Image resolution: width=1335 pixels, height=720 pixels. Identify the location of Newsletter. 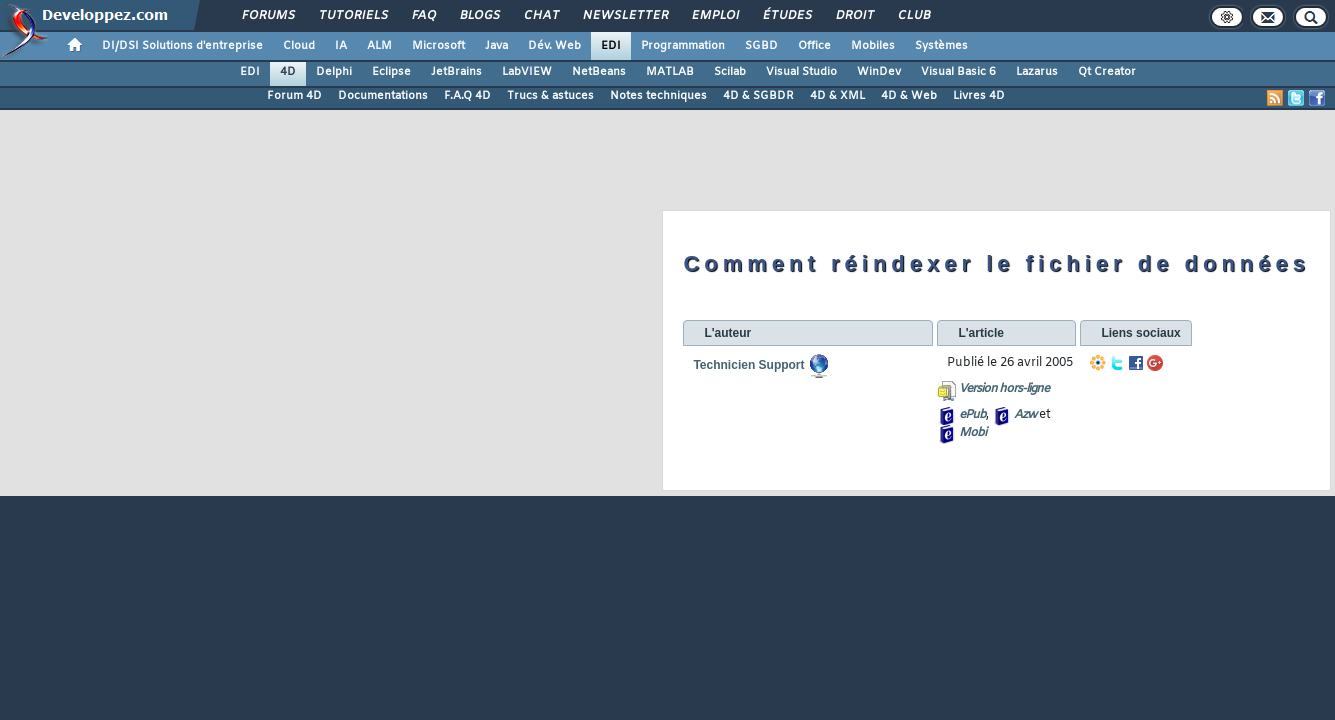
(624, 16).